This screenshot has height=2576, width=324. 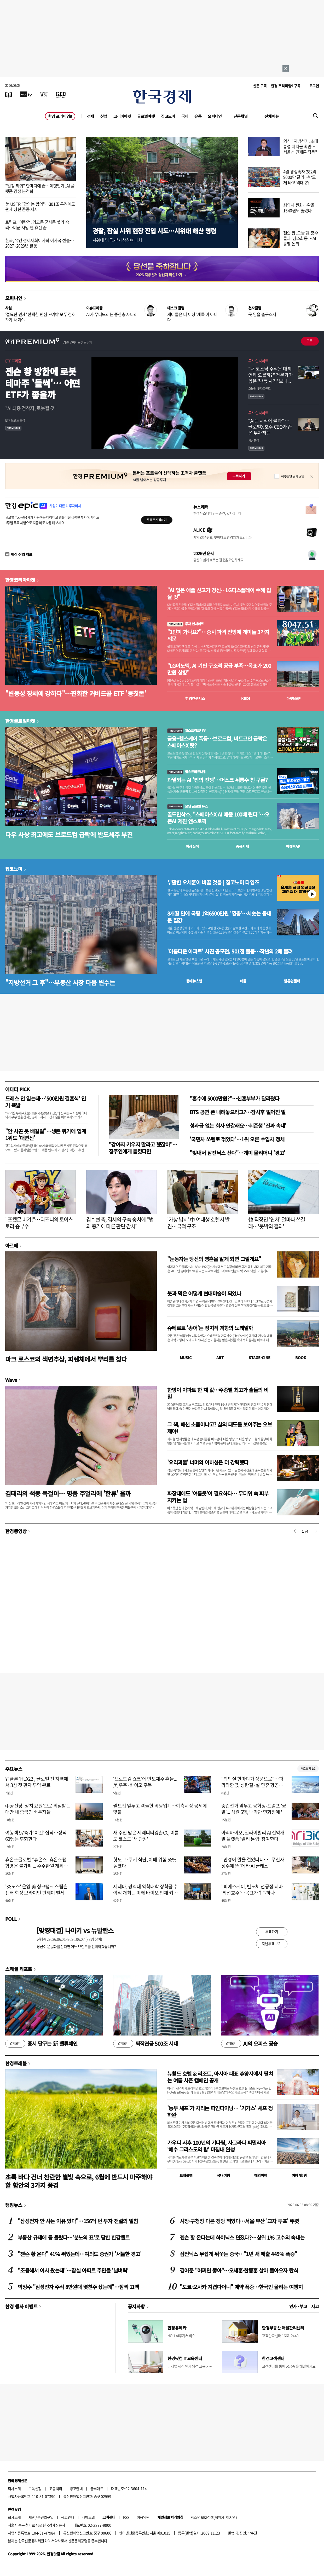 What do you see at coordinates (55, 2488) in the screenshot?
I see `고충처리` at bounding box center [55, 2488].